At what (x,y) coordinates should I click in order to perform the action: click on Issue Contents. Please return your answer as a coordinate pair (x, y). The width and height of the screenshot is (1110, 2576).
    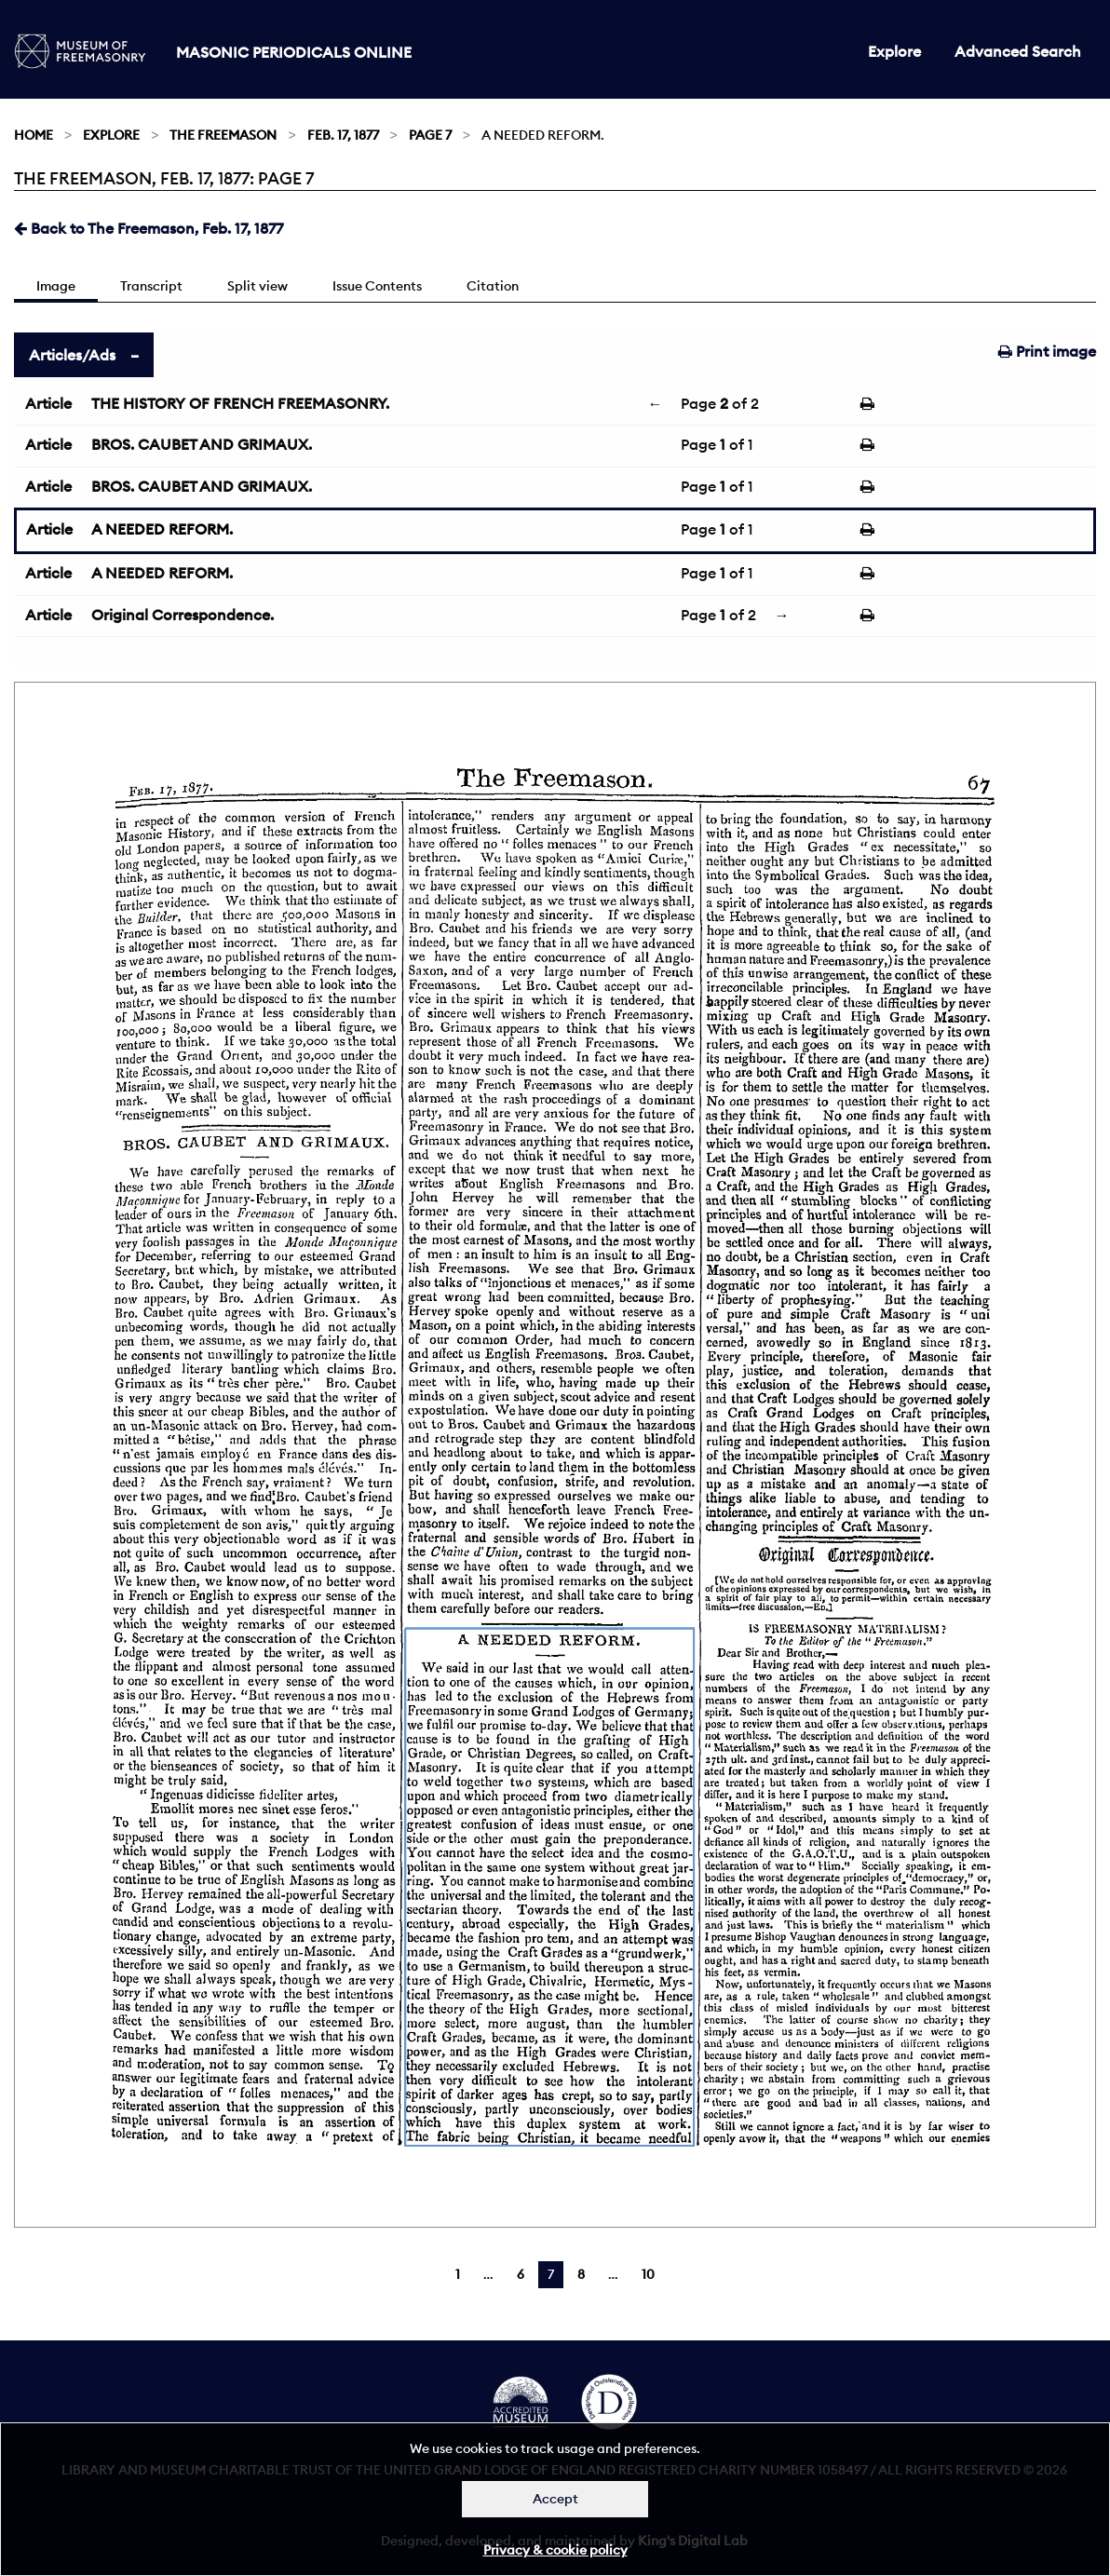
    Looking at the image, I should click on (377, 286).